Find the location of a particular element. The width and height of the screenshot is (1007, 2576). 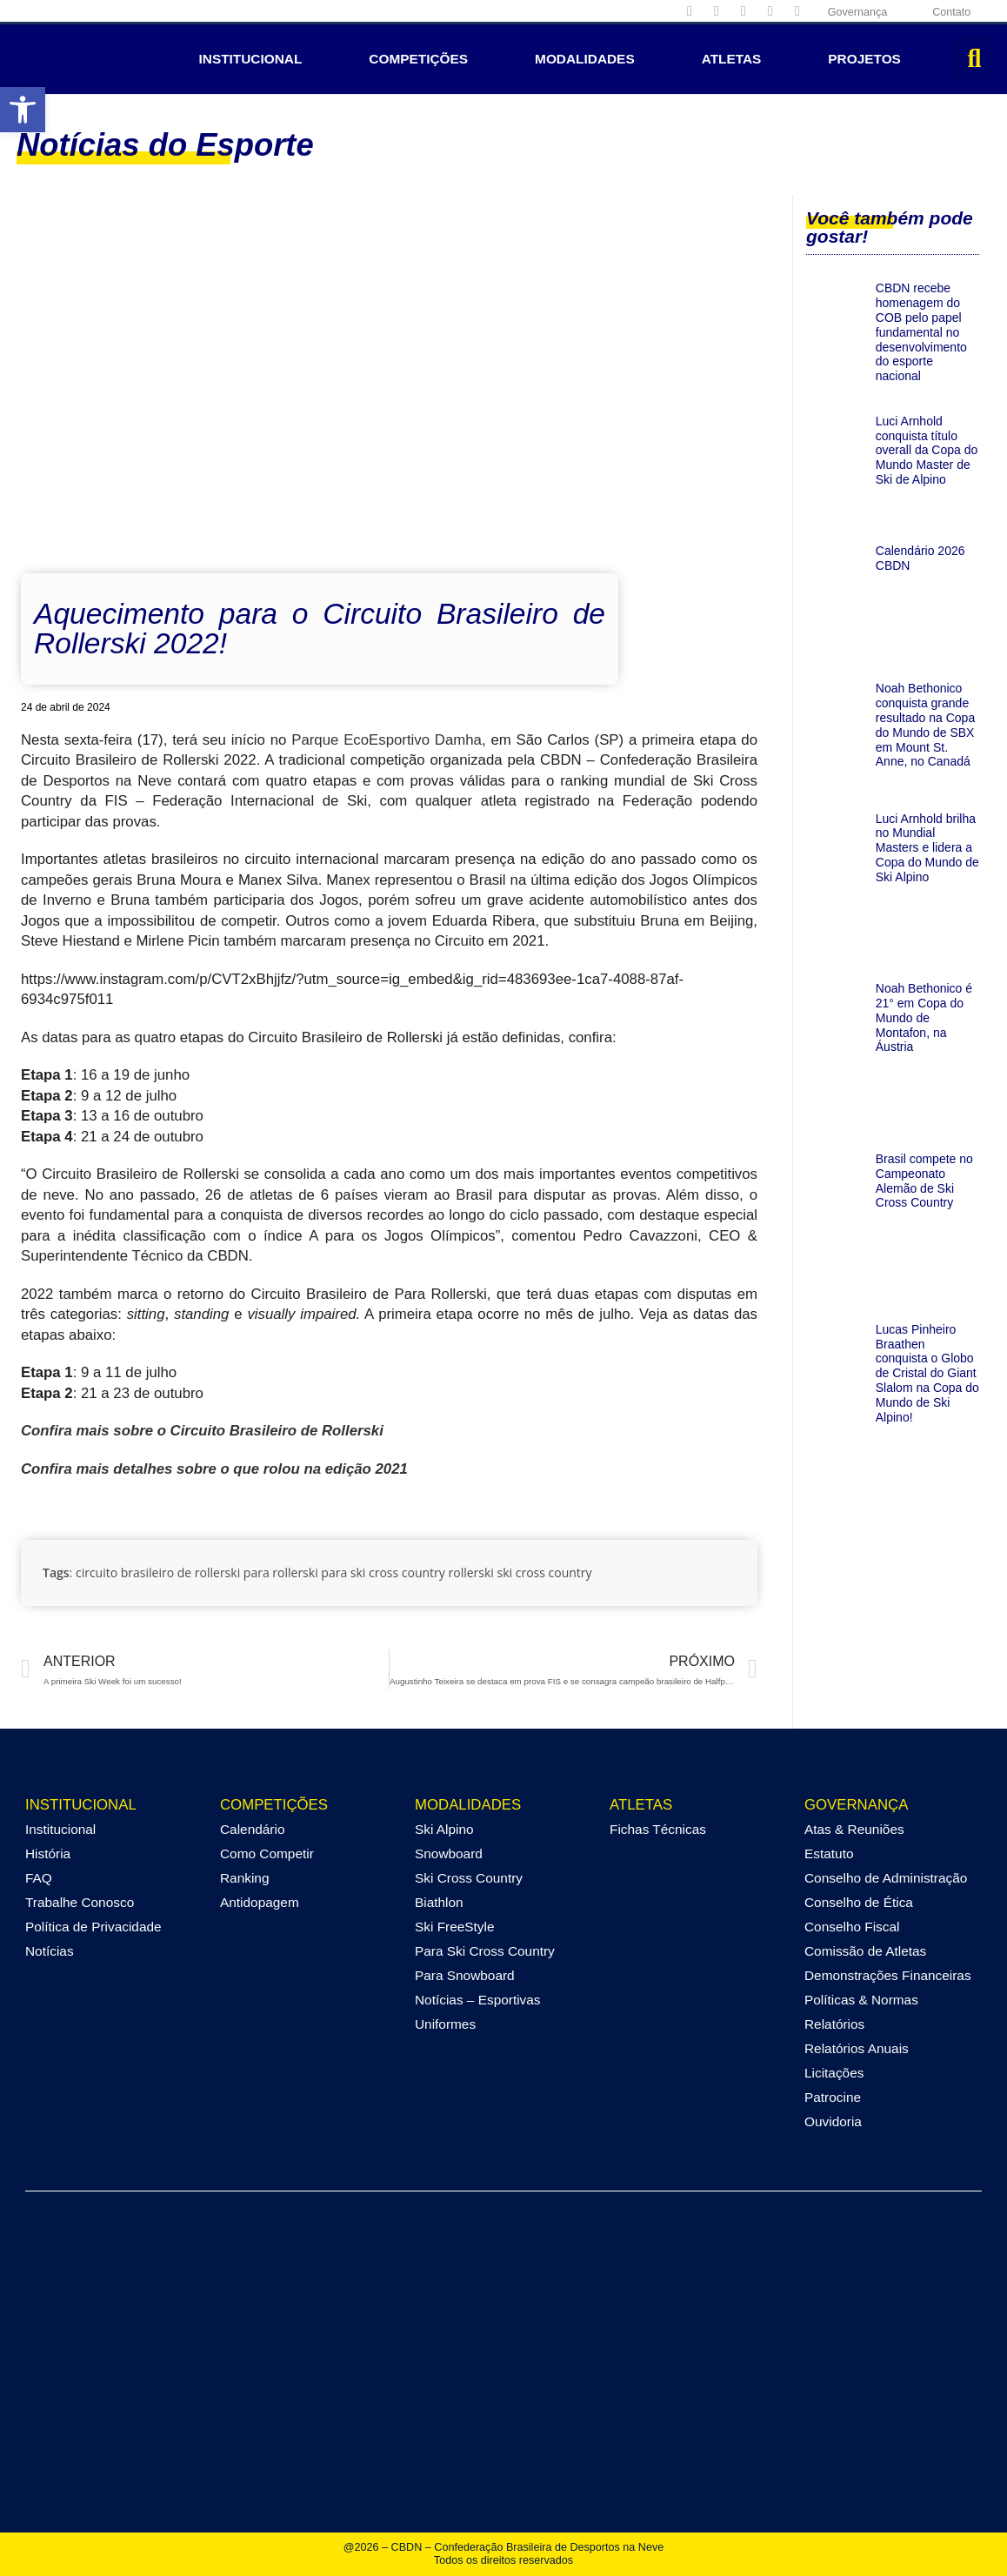

Para Snowboard is located at coordinates (465, 1975).